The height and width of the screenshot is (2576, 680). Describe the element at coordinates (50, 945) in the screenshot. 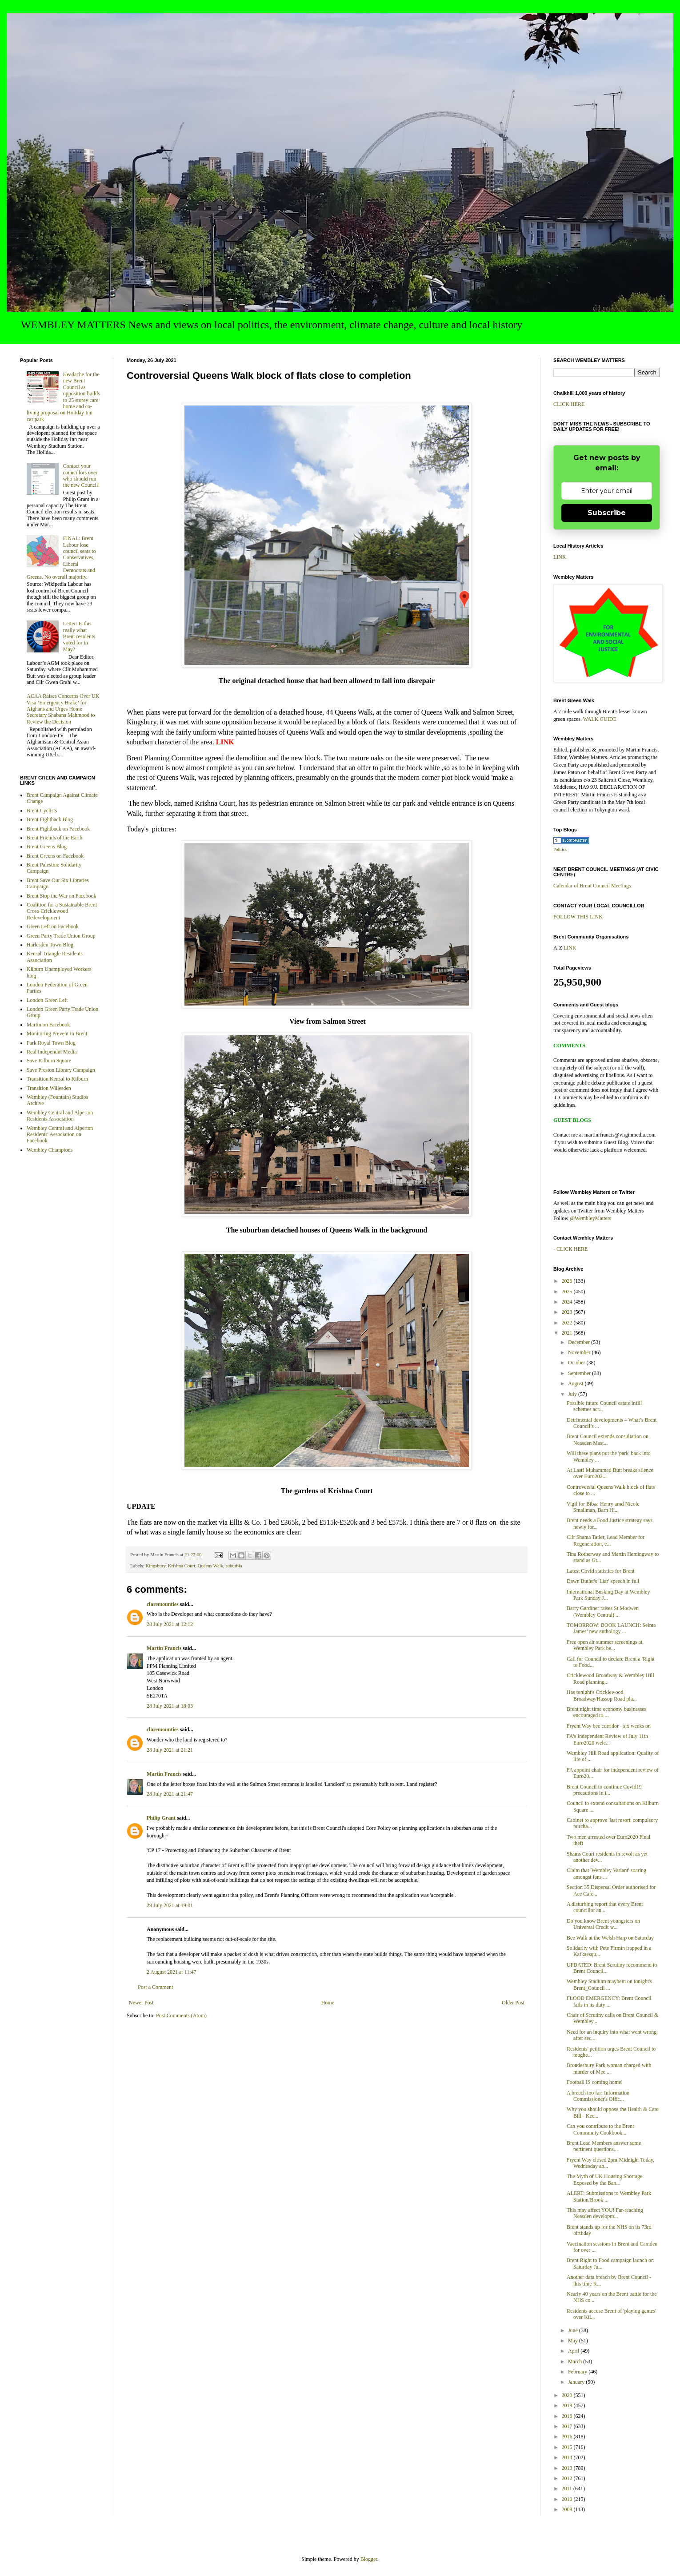

I see `Harlesden Town Blog` at that location.